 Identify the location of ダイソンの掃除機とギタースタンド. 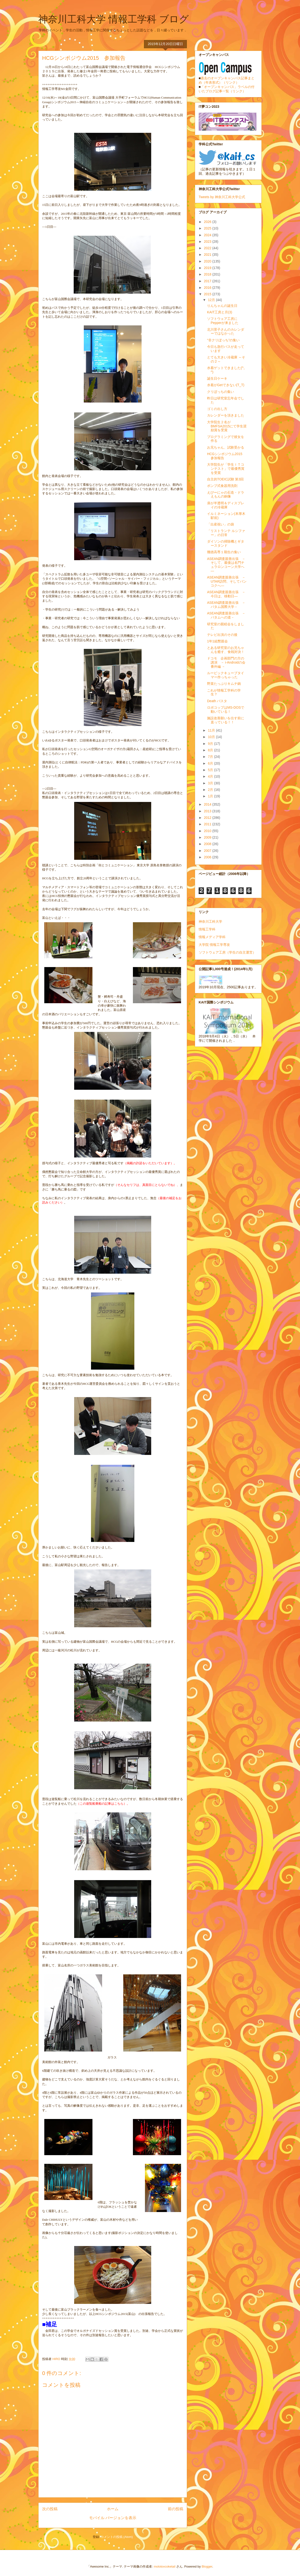
(225, 543).